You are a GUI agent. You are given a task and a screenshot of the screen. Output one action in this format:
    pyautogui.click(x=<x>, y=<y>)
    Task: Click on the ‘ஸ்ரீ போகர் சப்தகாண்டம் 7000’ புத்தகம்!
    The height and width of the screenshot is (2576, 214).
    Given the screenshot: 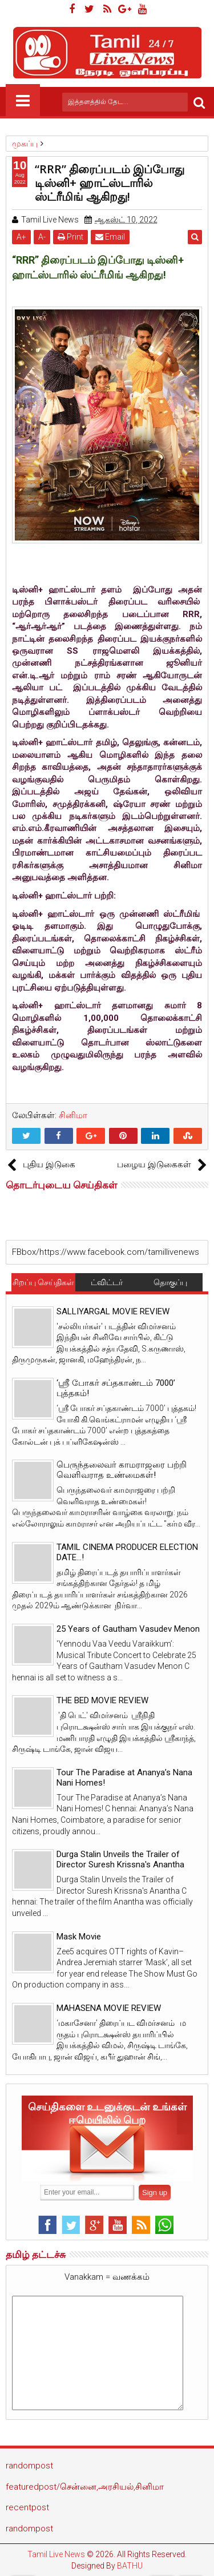 What is the action you would take?
    pyautogui.click(x=115, y=1388)
    